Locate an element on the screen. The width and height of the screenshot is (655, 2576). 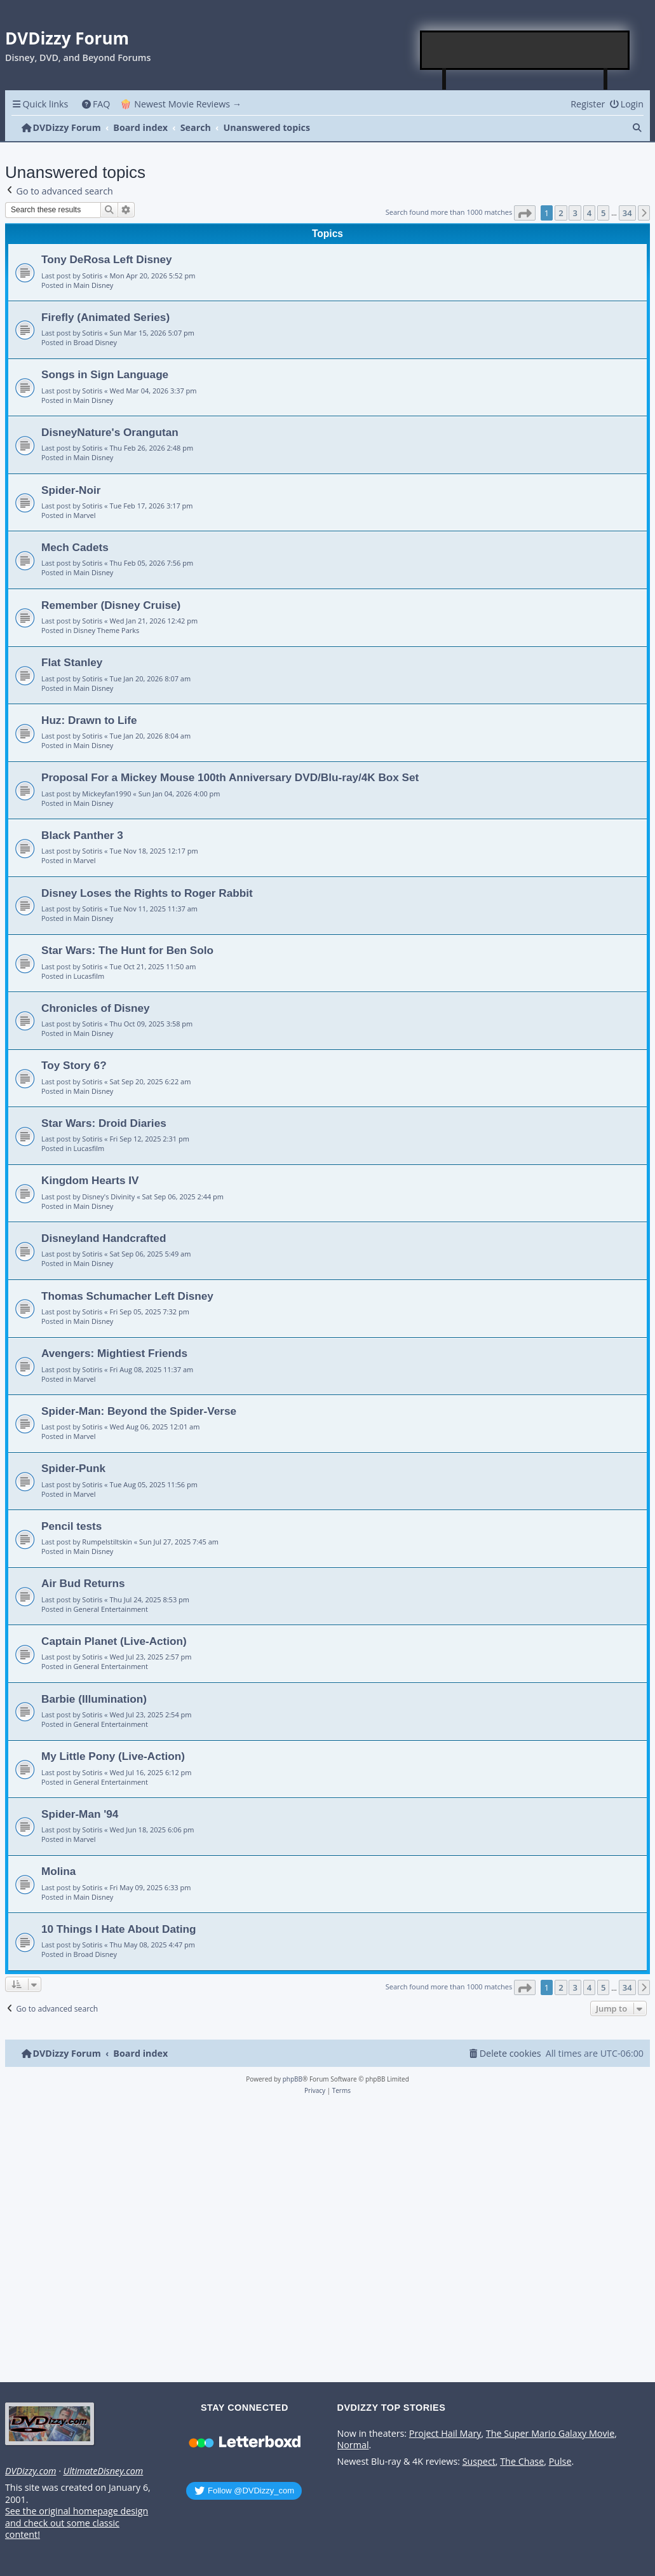
Mickeyfan1990 is located at coordinates (106, 793).